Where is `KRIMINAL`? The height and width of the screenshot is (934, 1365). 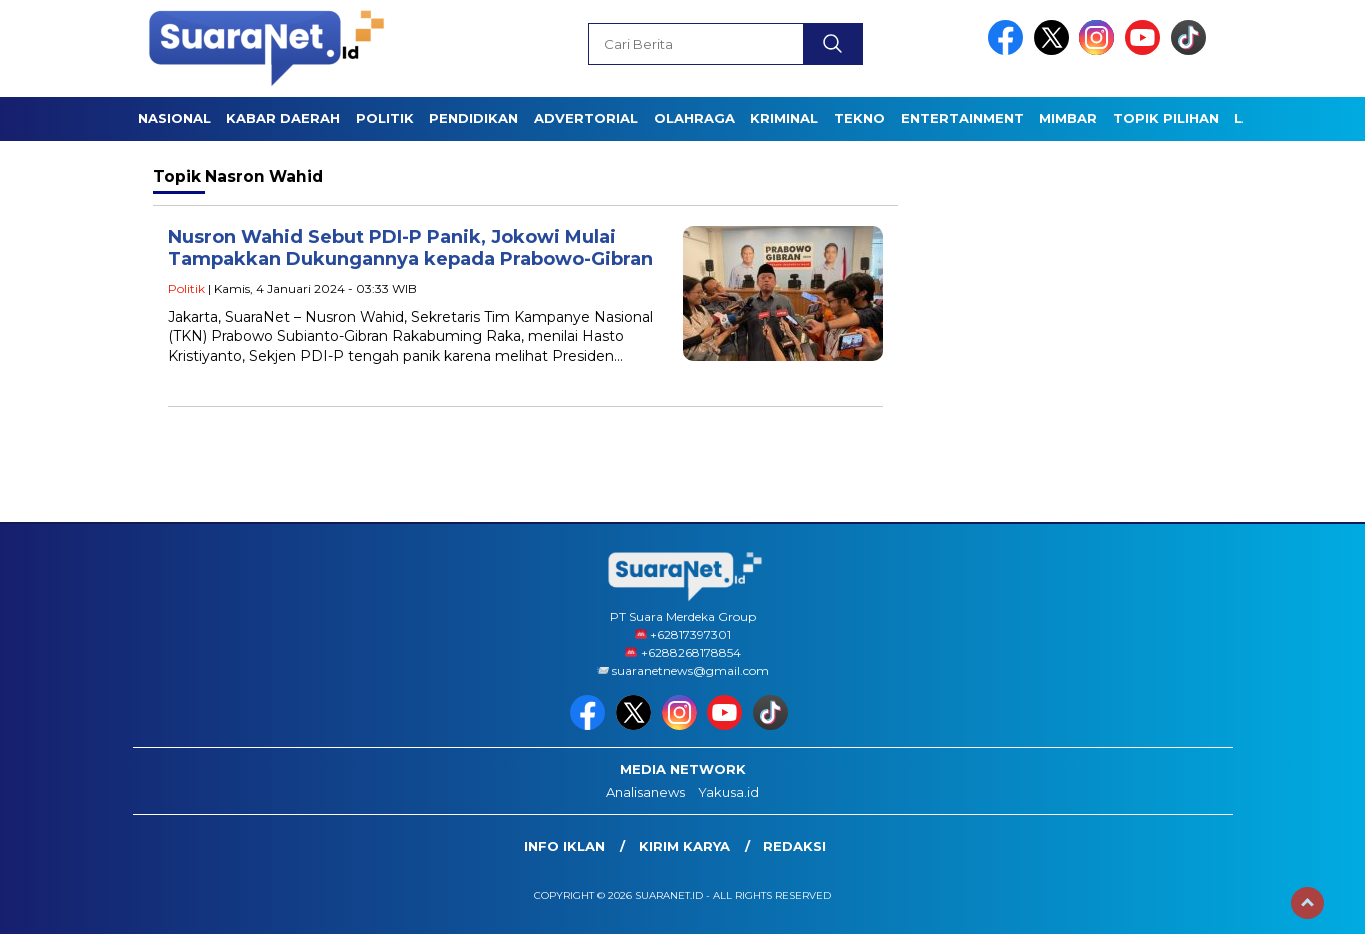 KRIMINAL is located at coordinates (784, 118).